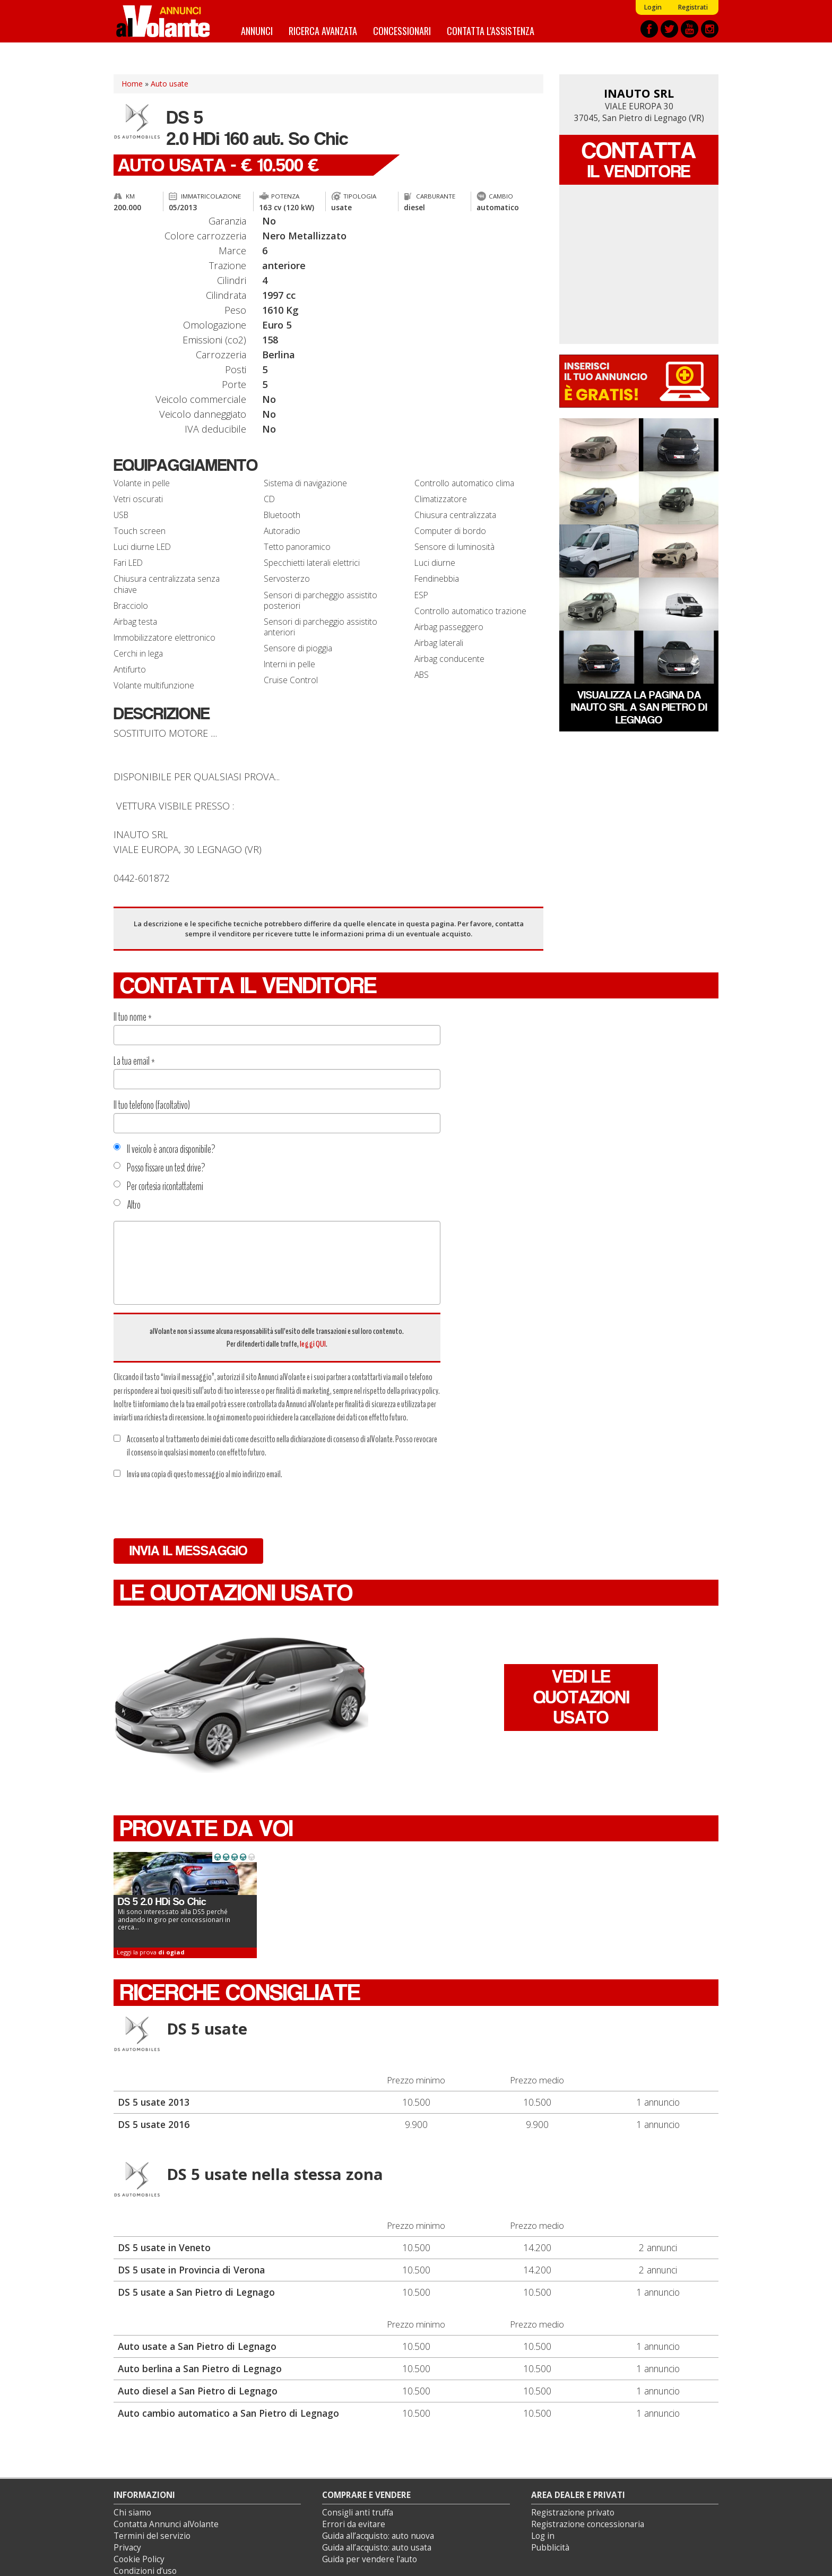 This screenshot has height=2576, width=832. I want to click on Registrazione concessionaria, so click(587, 2524).